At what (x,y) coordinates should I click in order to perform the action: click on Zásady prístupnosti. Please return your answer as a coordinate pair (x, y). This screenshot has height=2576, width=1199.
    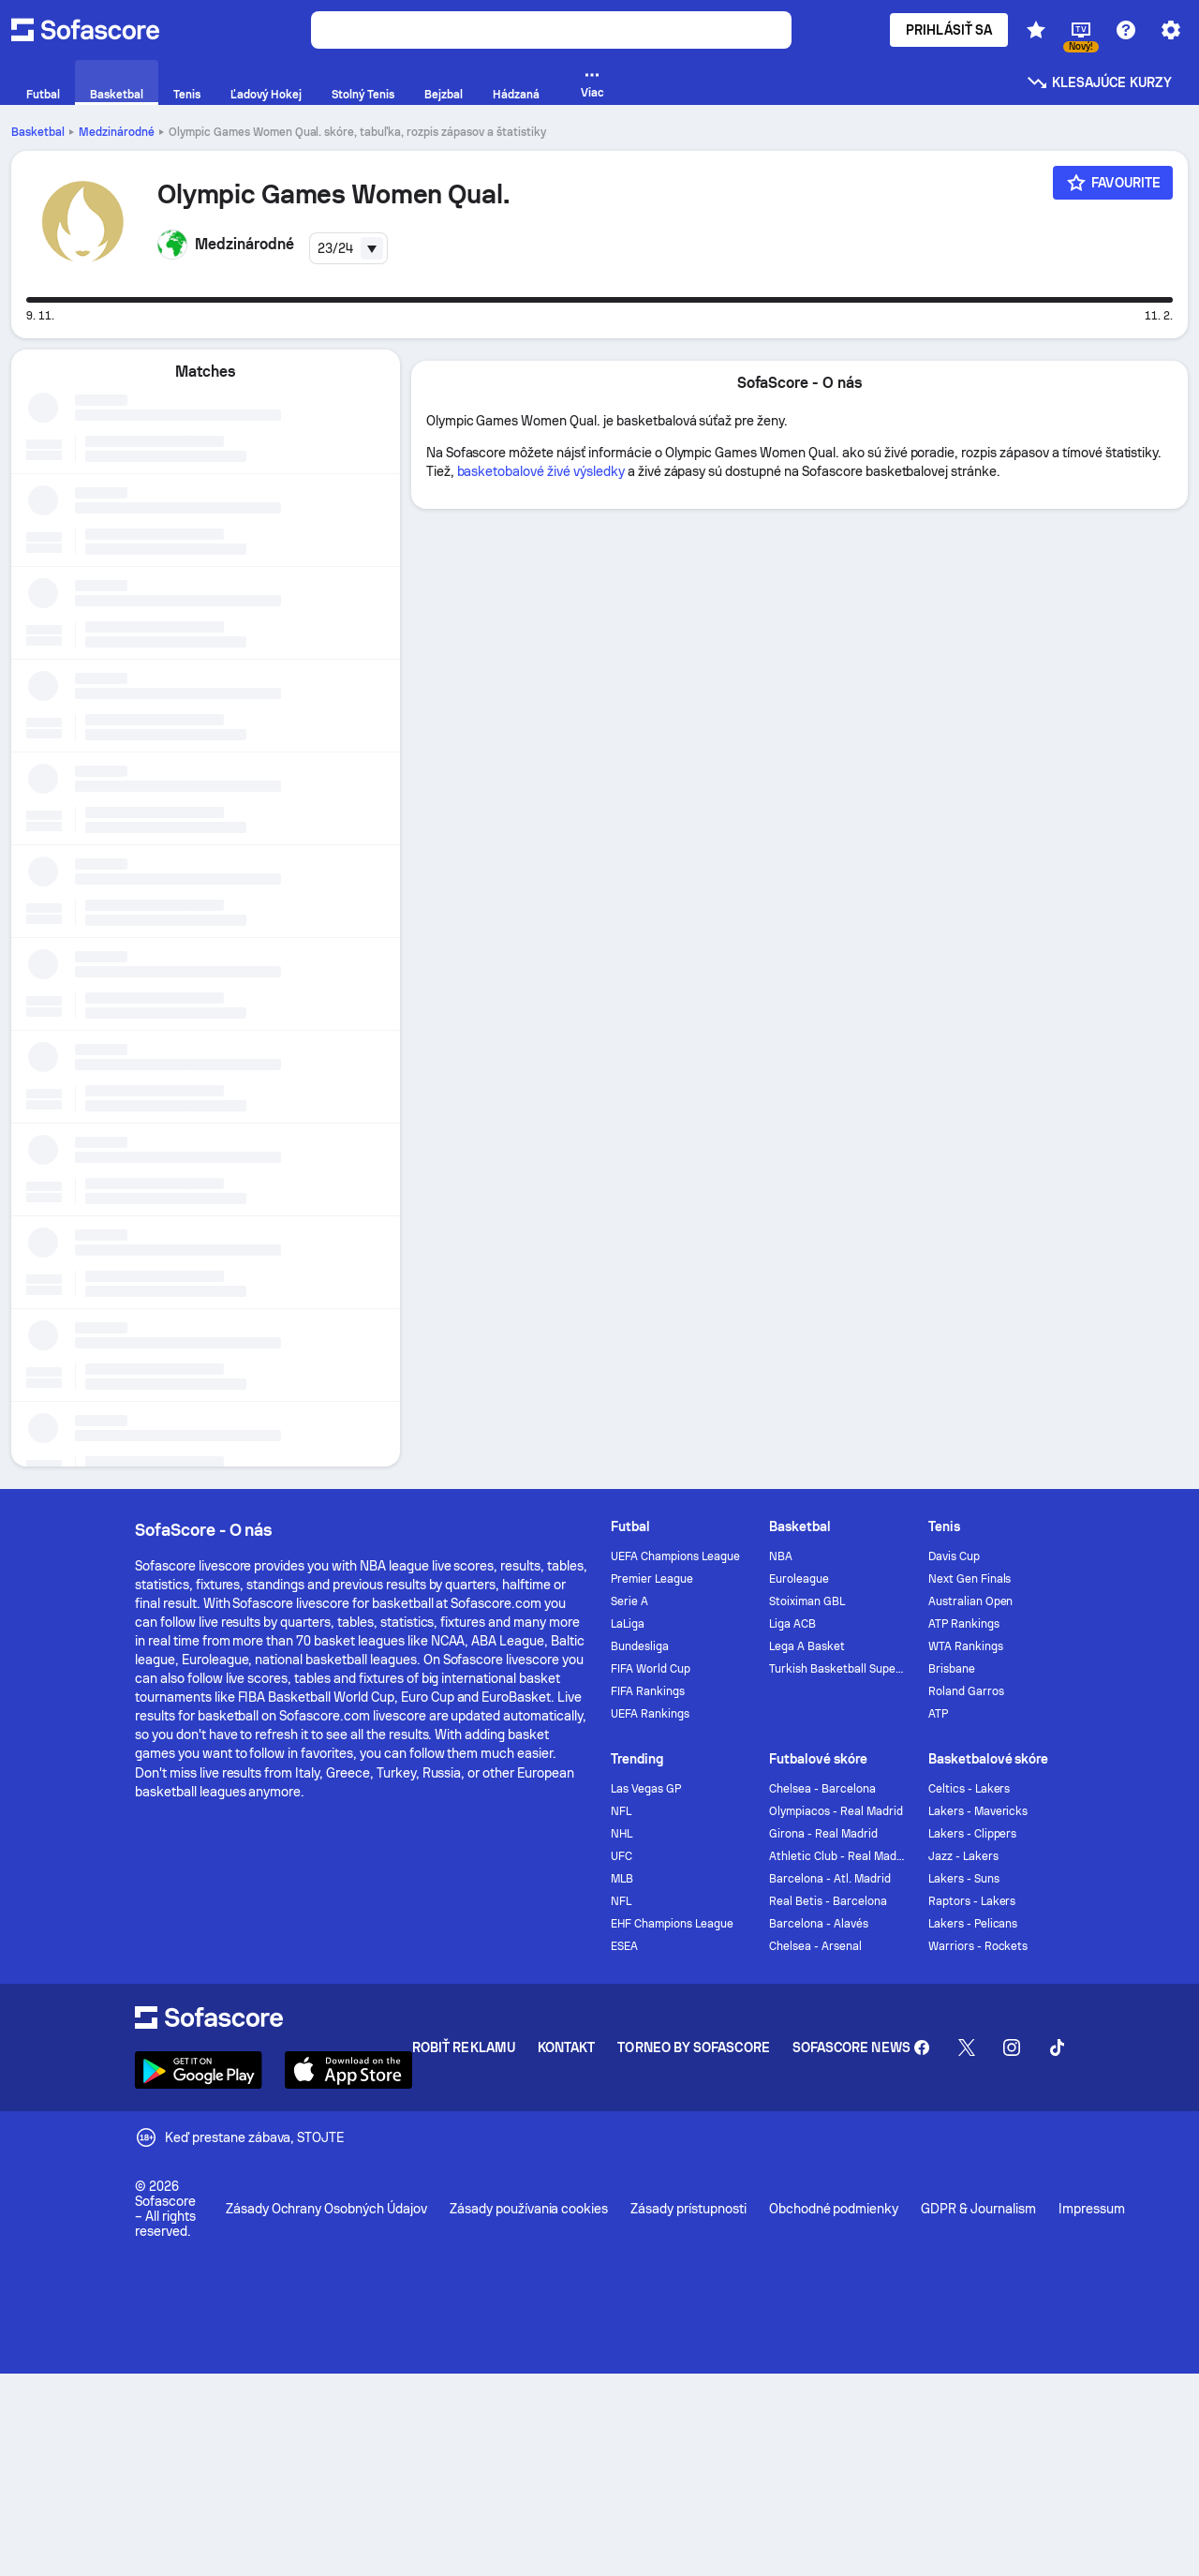
    Looking at the image, I should click on (688, 2208).